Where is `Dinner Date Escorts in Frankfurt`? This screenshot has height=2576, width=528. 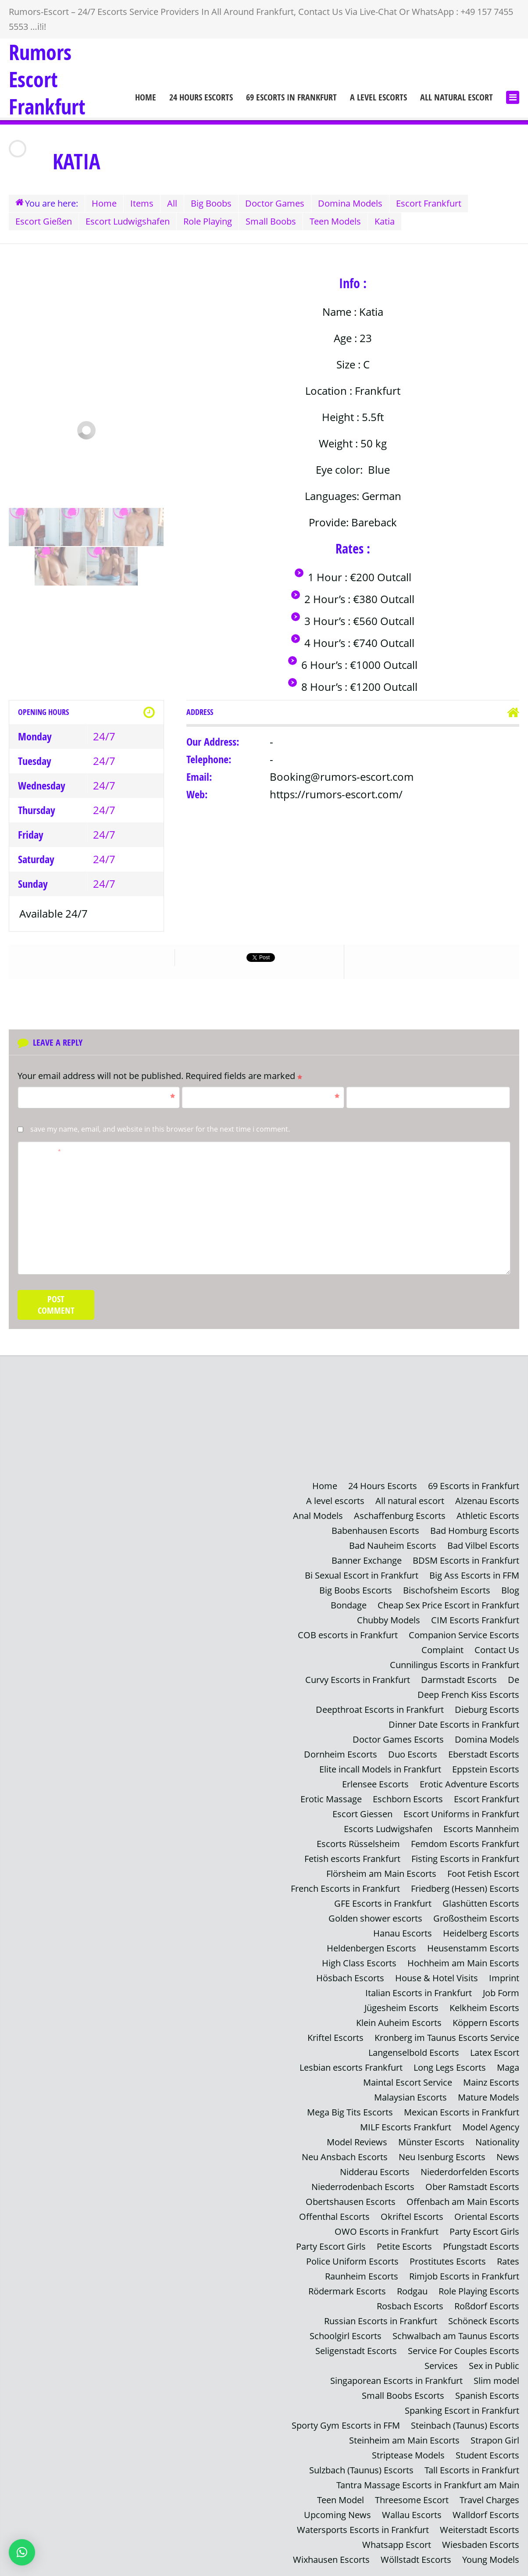
Dinner Date Escorts in Frankfurt is located at coordinates (454, 1724).